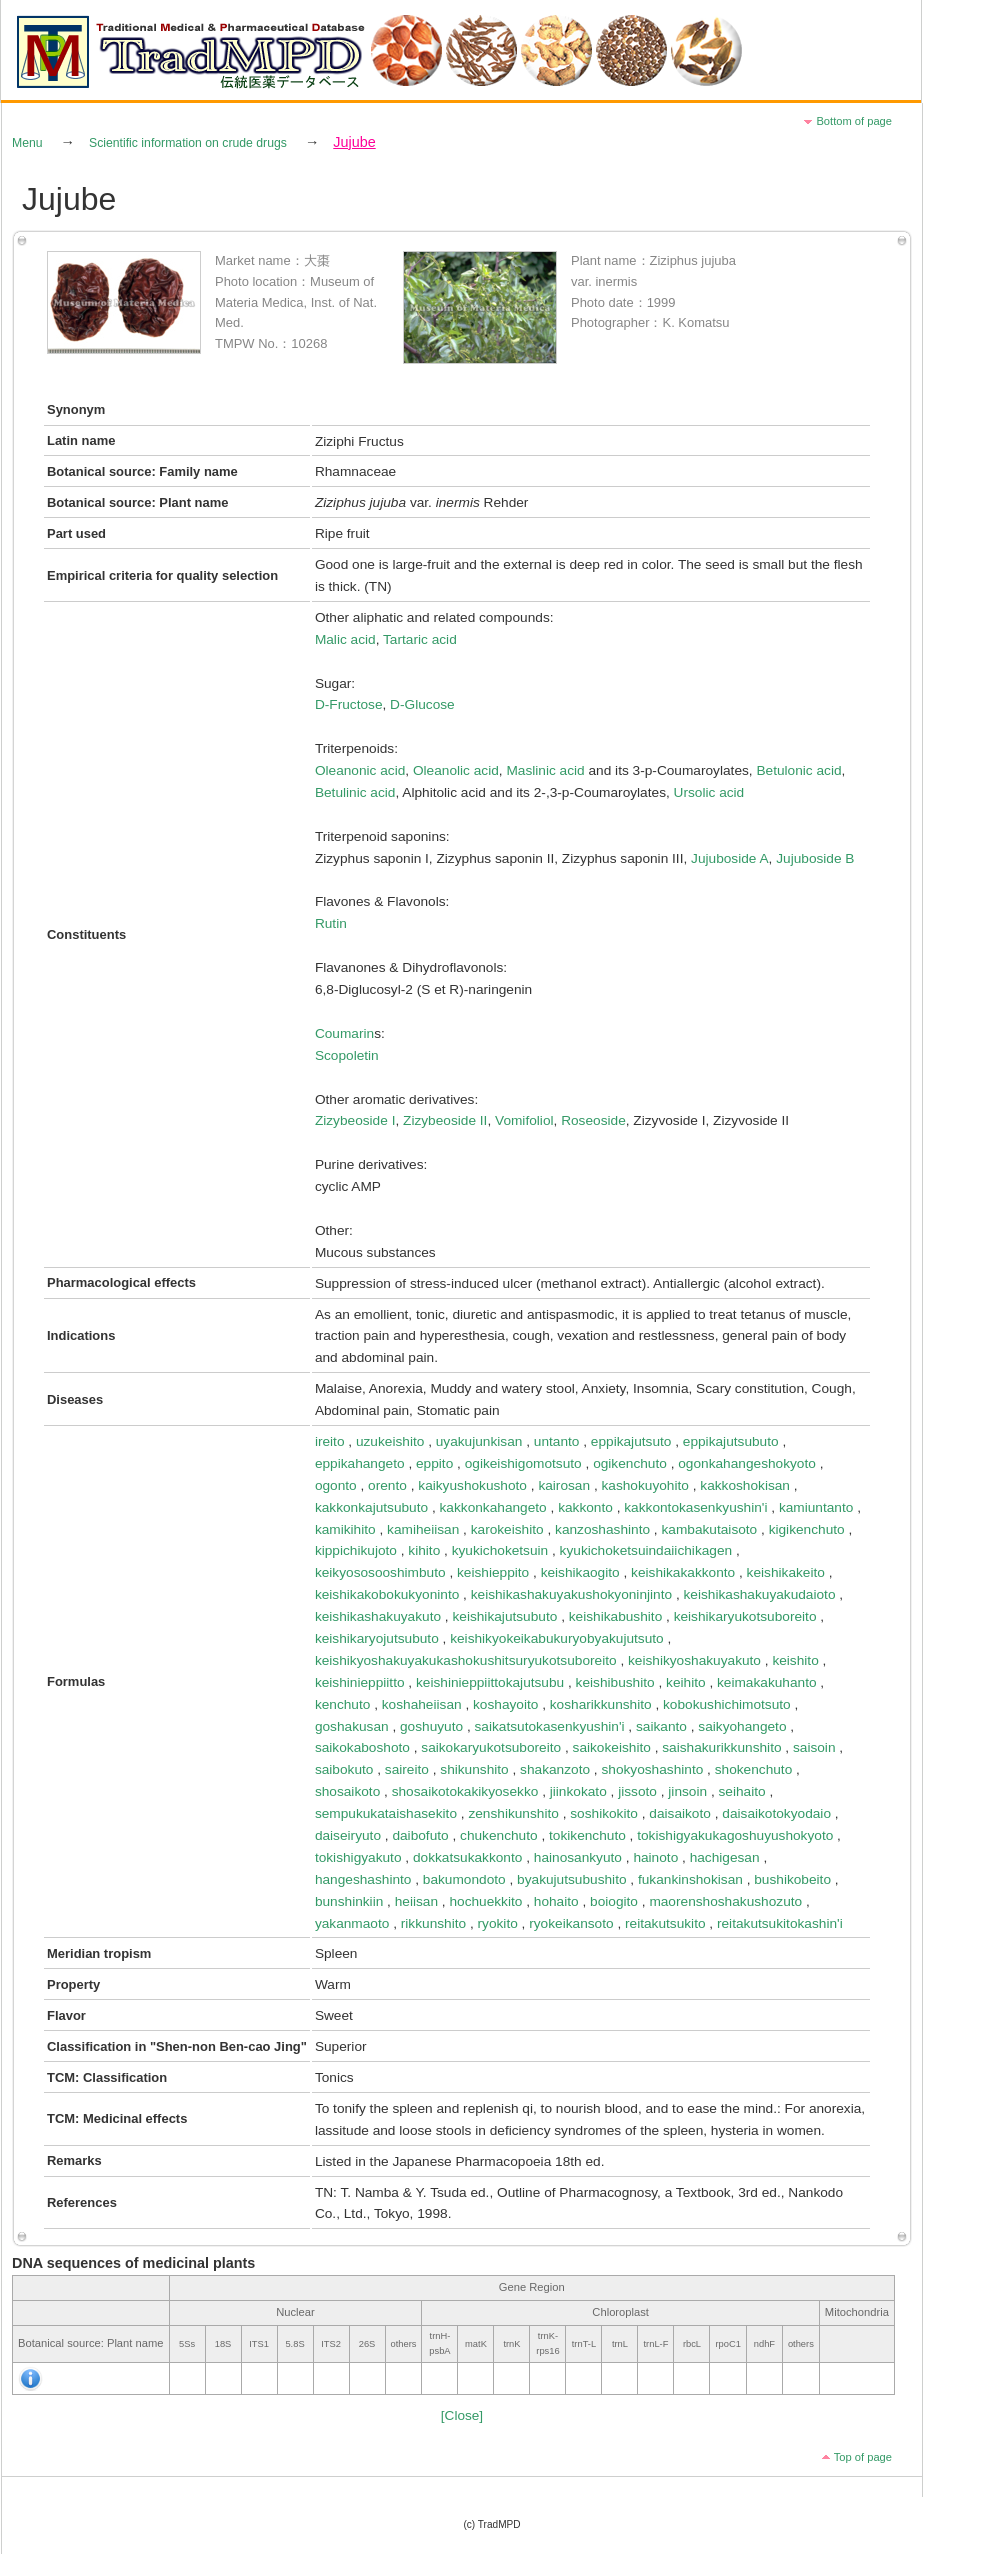  What do you see at coordinates (387, 1594) in the screenshot?
I see `keishikakobokukyoninto` at bounding box center [387, 1594].